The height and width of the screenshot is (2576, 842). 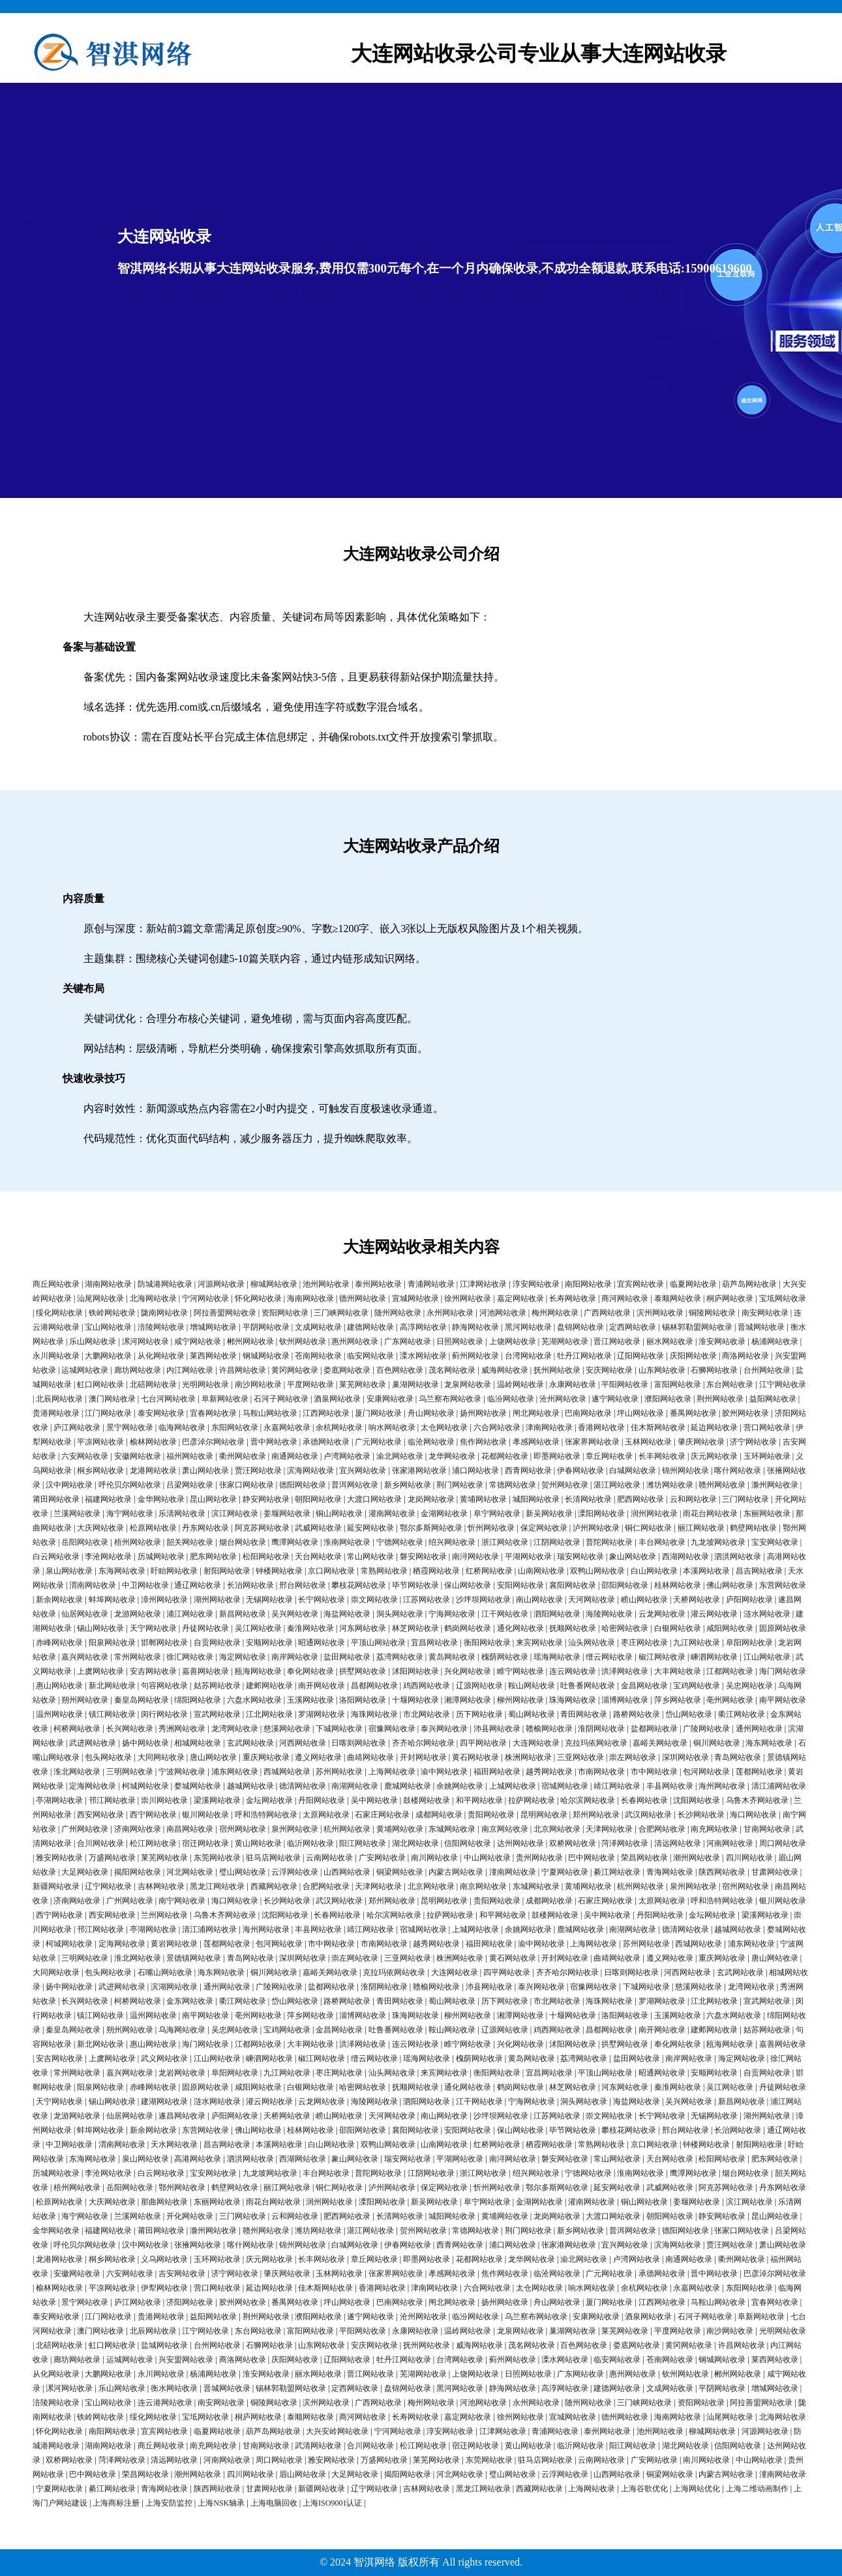 What do you see at coordinates (572, 1384) in the screenshot?
I see `永康网站收录` at bounding box center [572, 1384].